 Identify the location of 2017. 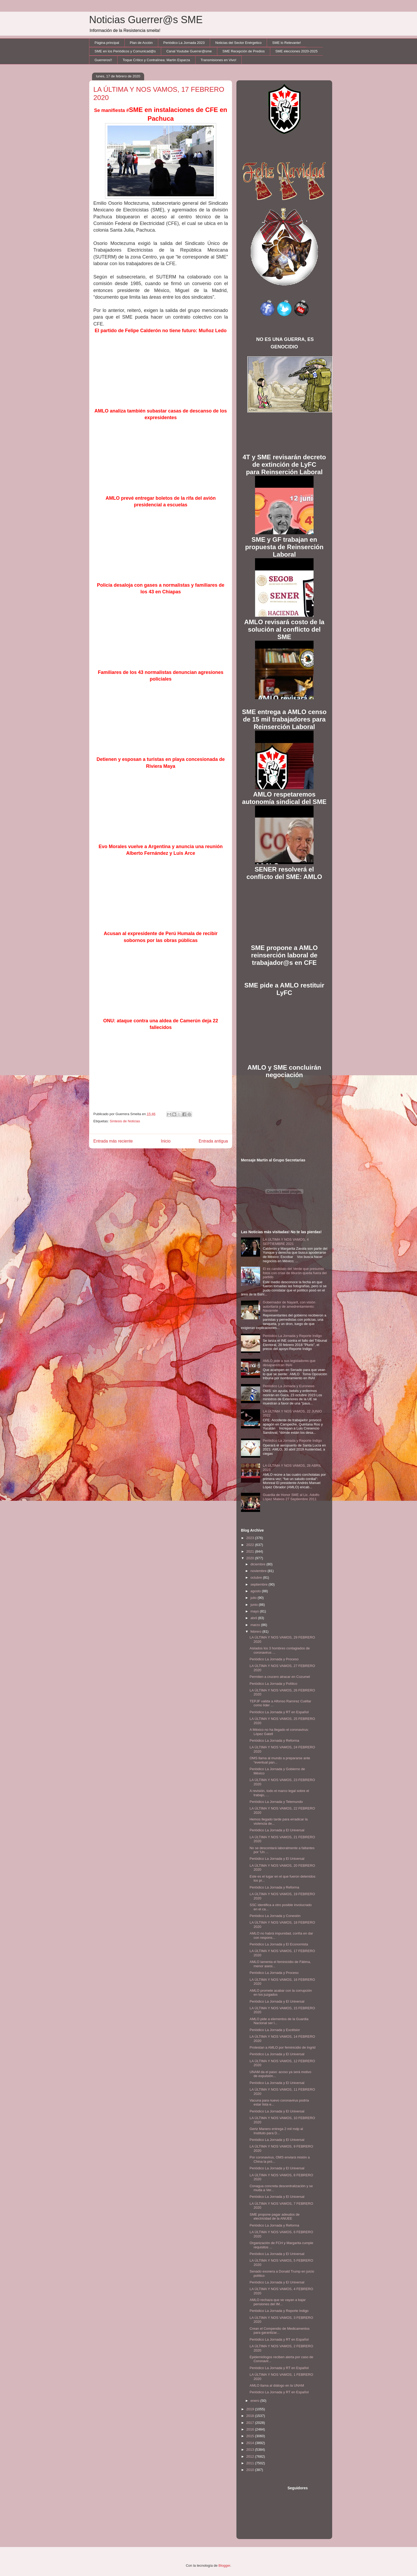
(250, 2423).